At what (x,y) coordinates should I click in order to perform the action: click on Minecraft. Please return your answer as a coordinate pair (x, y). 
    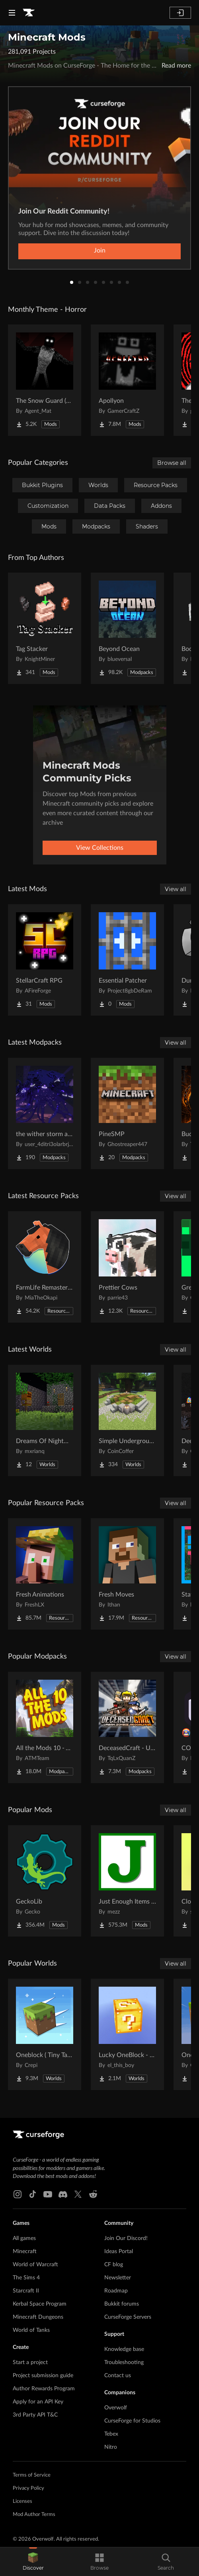
    Looking at the image, I should click on (25, 2251).